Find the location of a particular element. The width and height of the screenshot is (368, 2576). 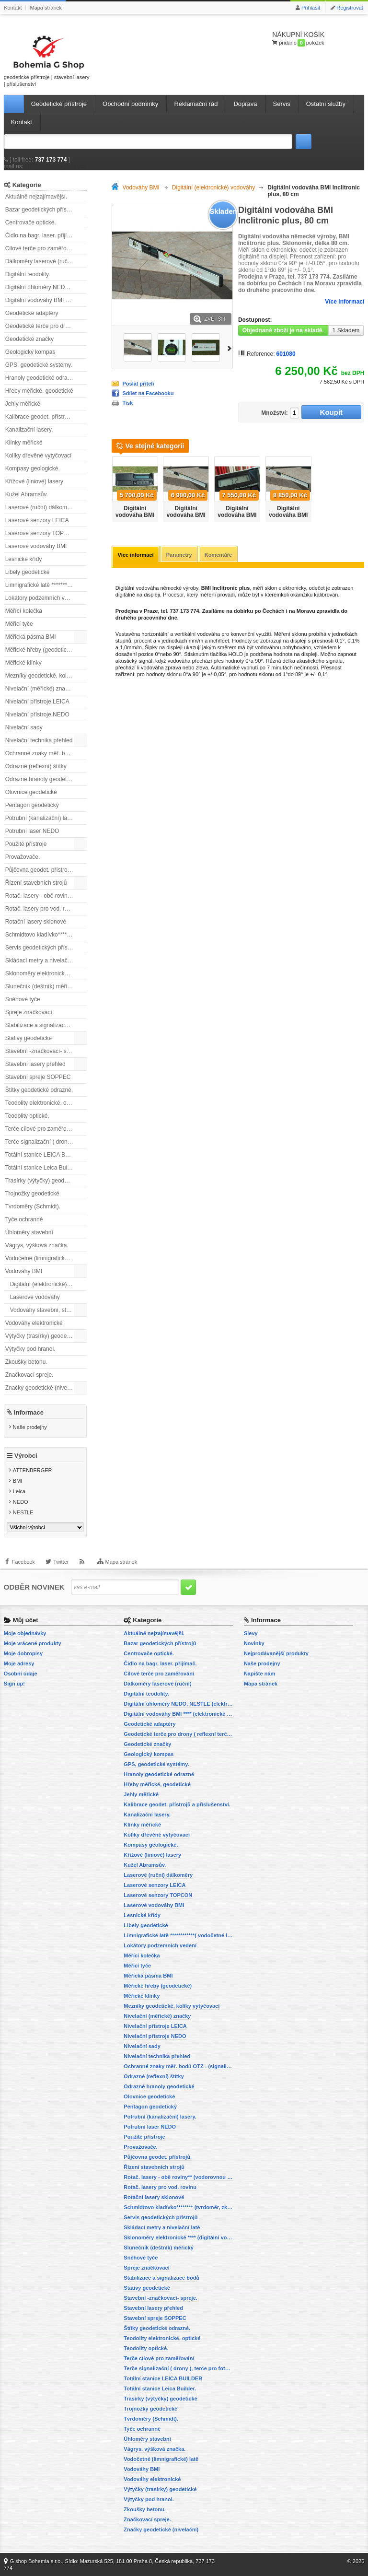

Rotač. lasery - obě roviny** (vodorovnou a svislou rovinu) is located at coordinates (46, 895).